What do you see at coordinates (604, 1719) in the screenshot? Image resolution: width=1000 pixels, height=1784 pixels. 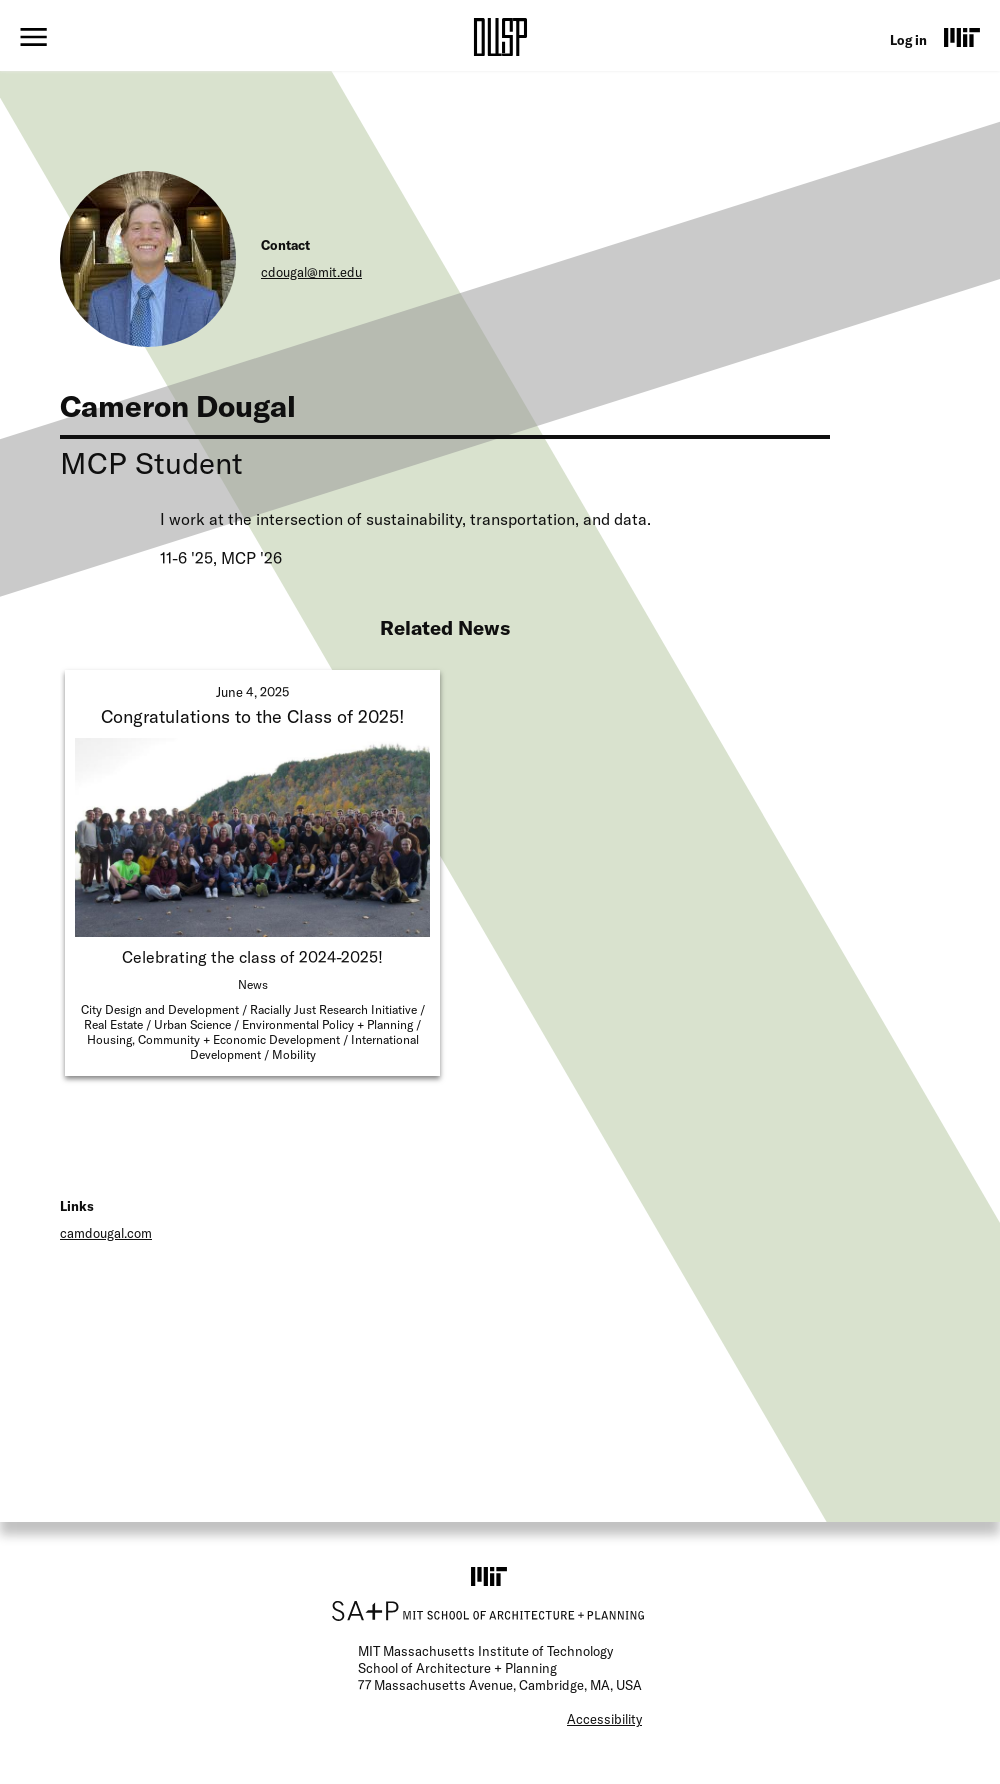 I see `Accessibility` at bounding box center [604, 1719].